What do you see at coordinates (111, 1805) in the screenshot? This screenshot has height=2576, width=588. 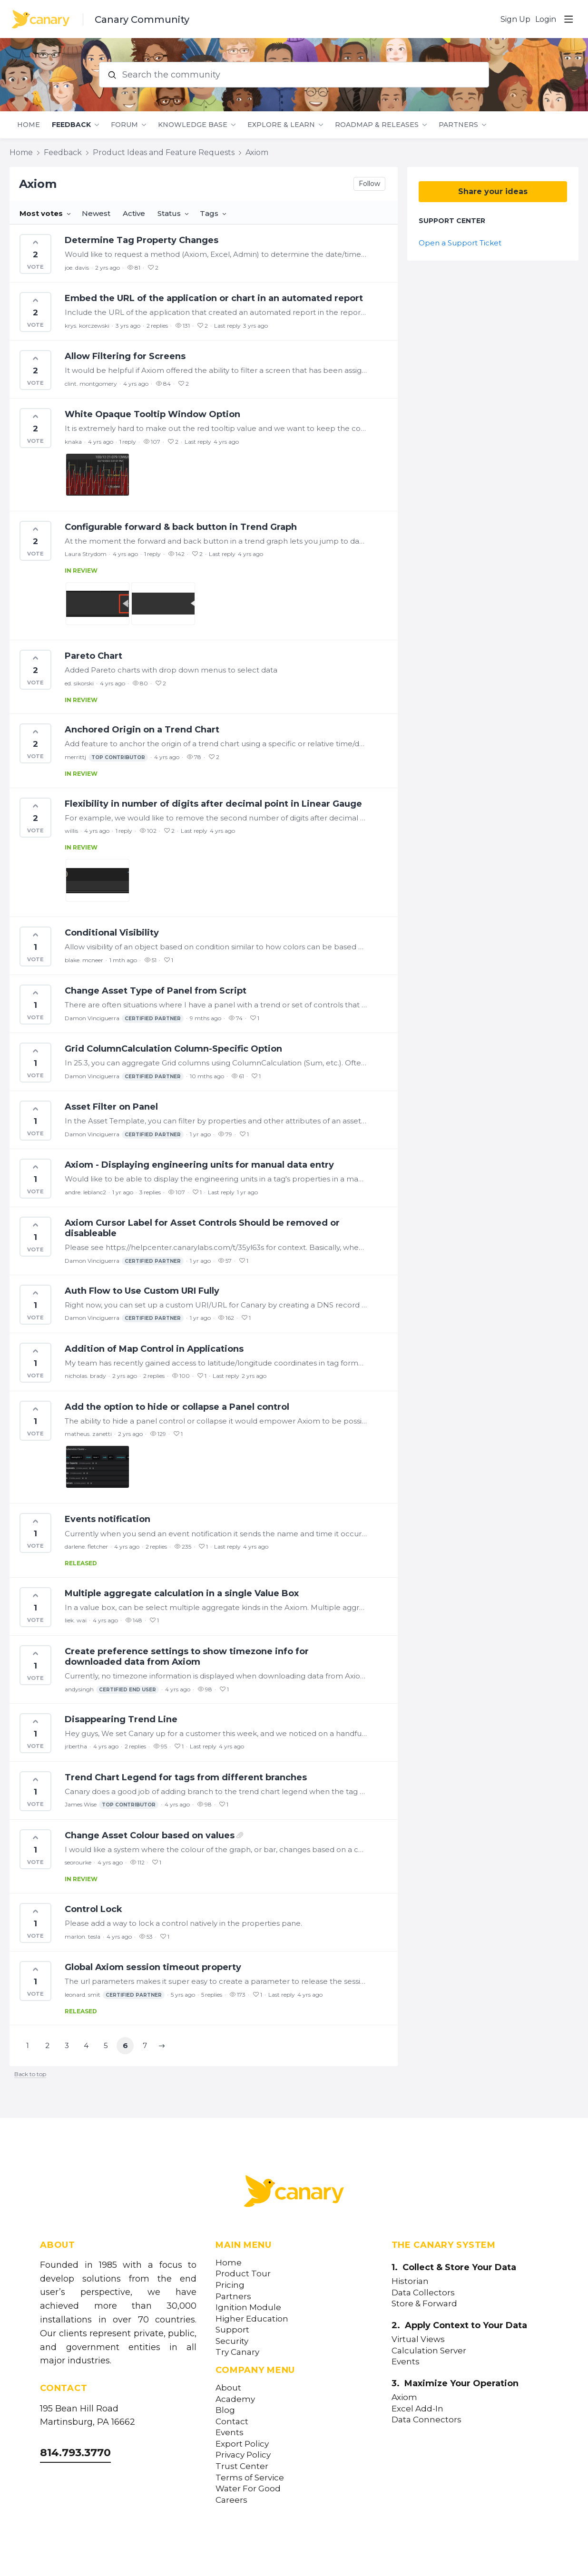 I see `James Wise` at bounding box center [111, 1805].